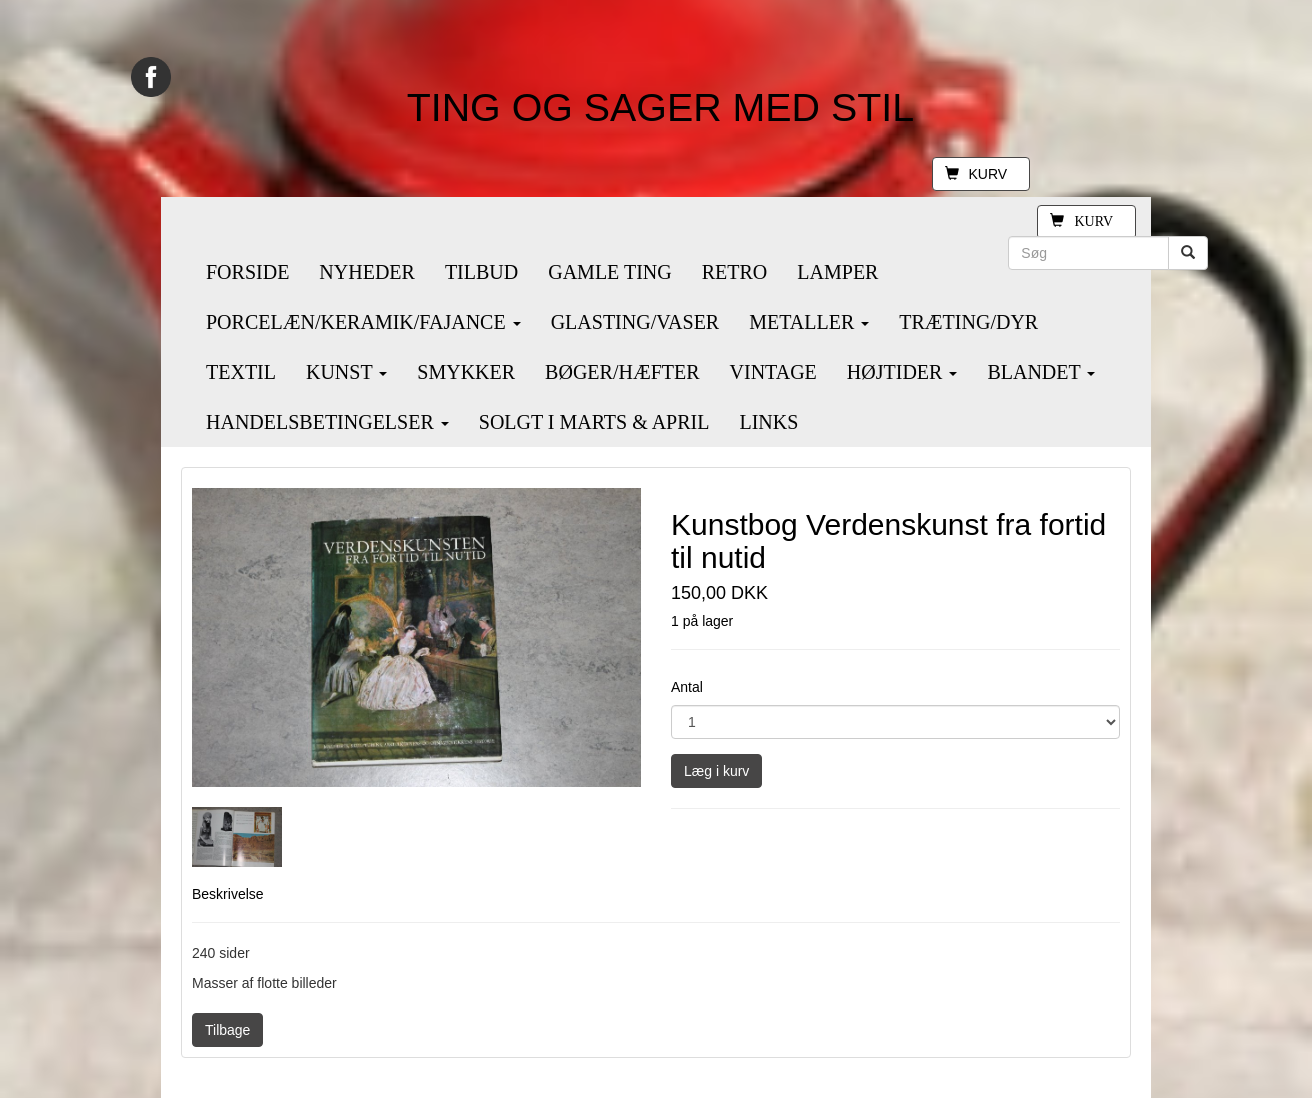 This screenshot has height=1098, width=1312. What do you see at coordinates (594, 422) in the screenshot?
I see `SOLGT I MARTS & APRIL` at bounding box center [594, 422].